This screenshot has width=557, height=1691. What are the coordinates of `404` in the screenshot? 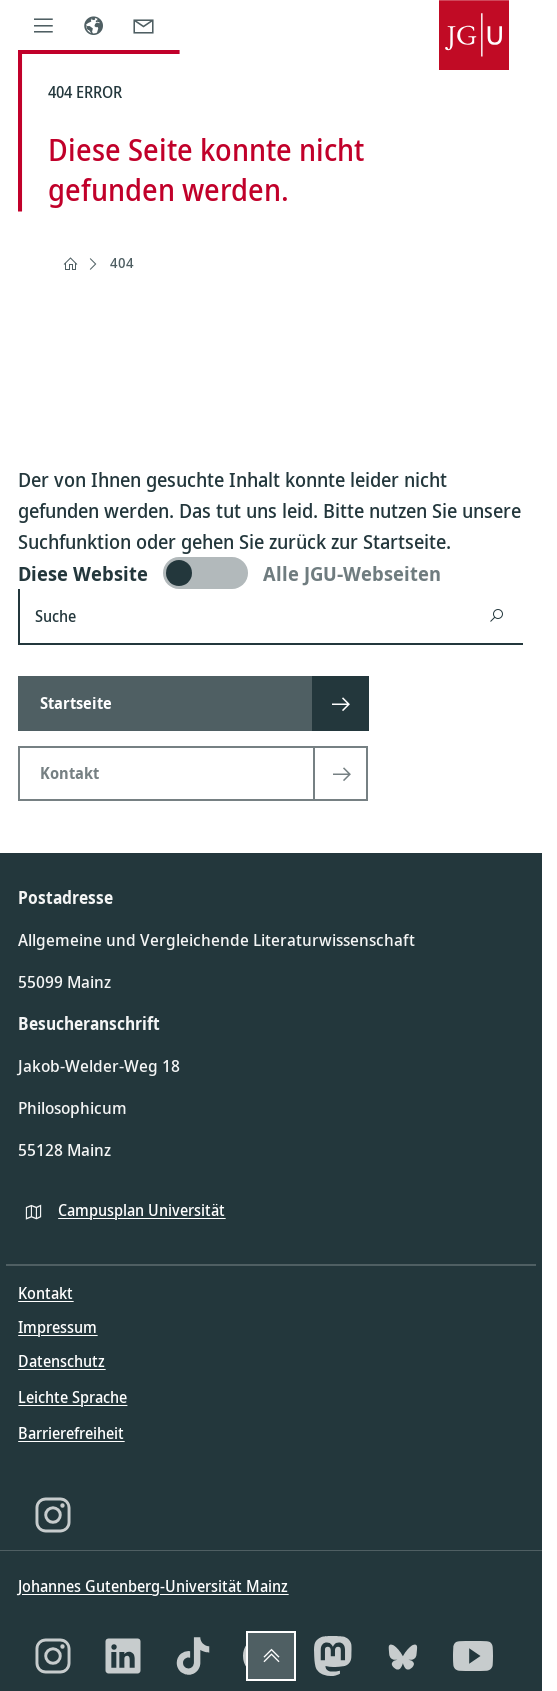 It's located at (122, 262).